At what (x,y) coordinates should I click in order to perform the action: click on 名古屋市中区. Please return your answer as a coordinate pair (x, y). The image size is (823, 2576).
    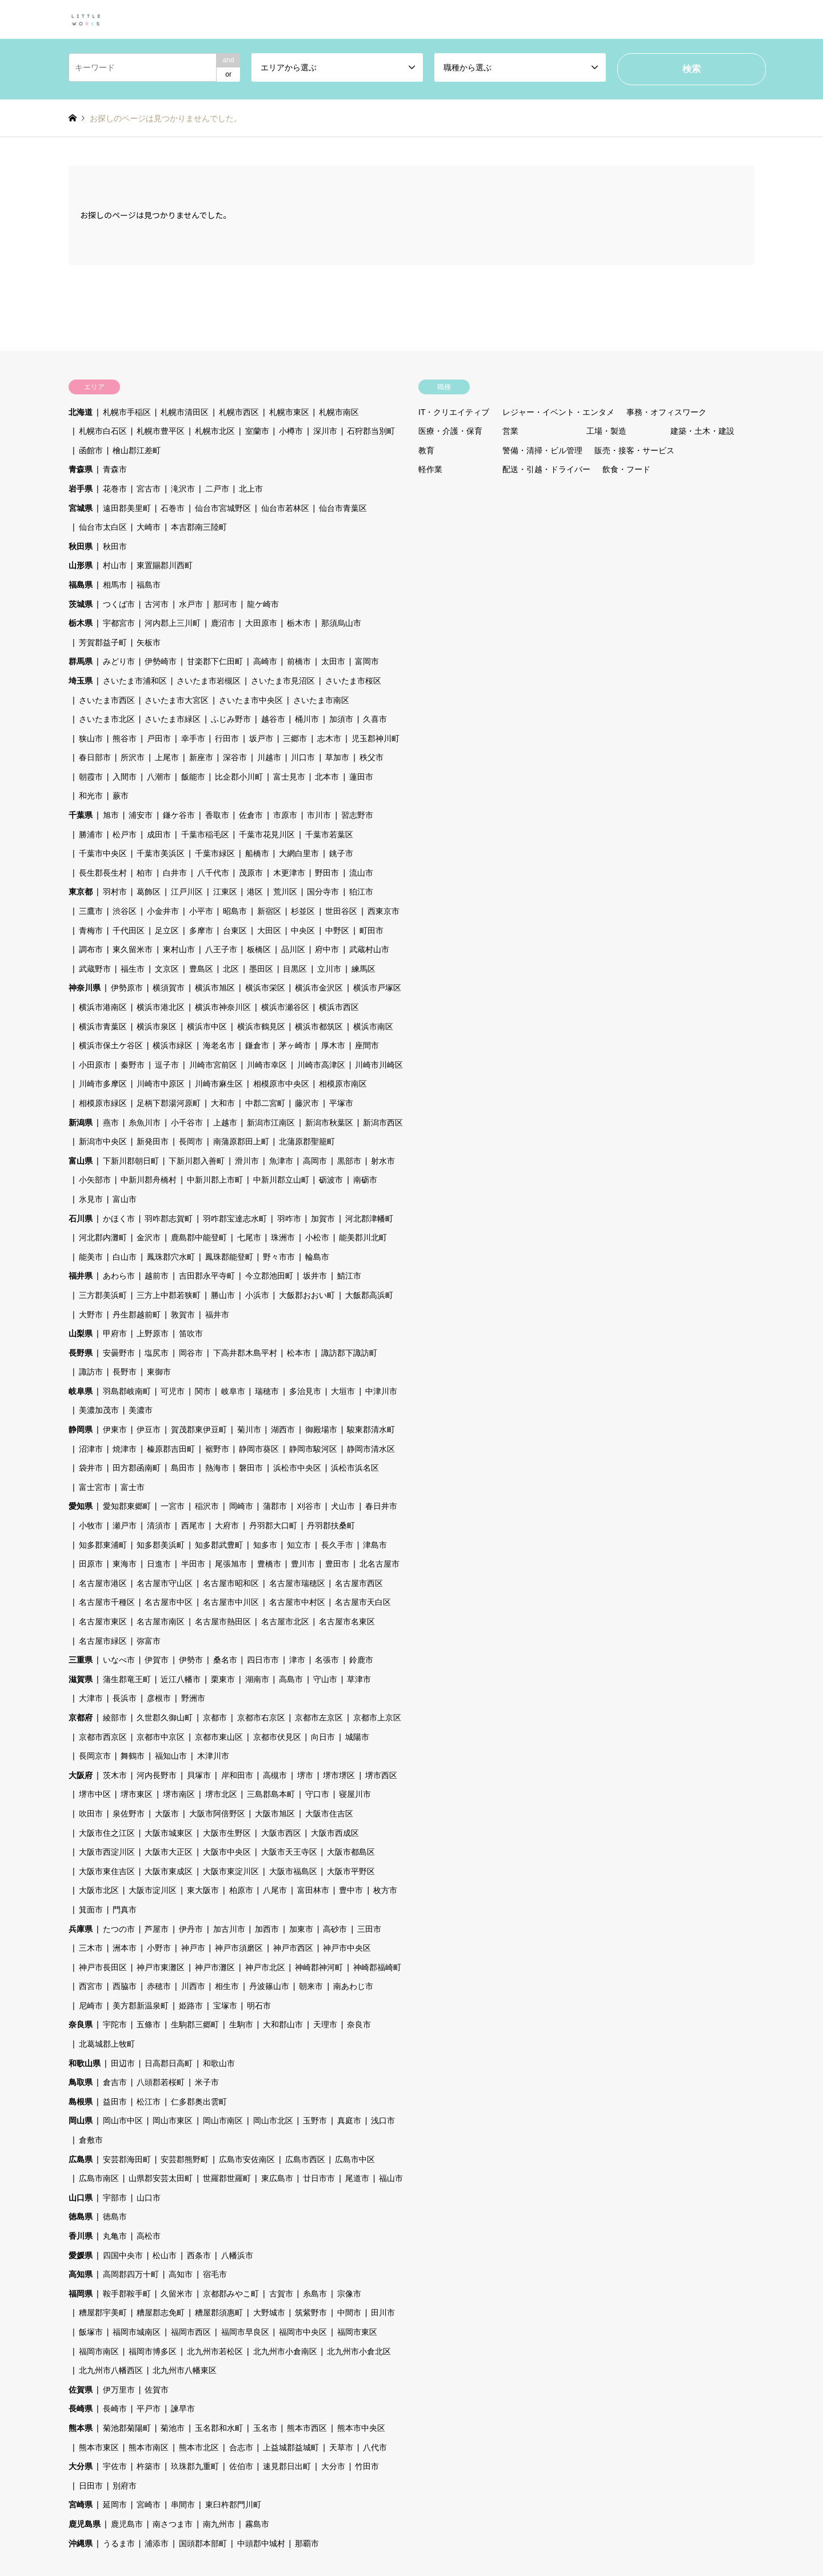
    Looking at the image, I should click on (169, 1602).